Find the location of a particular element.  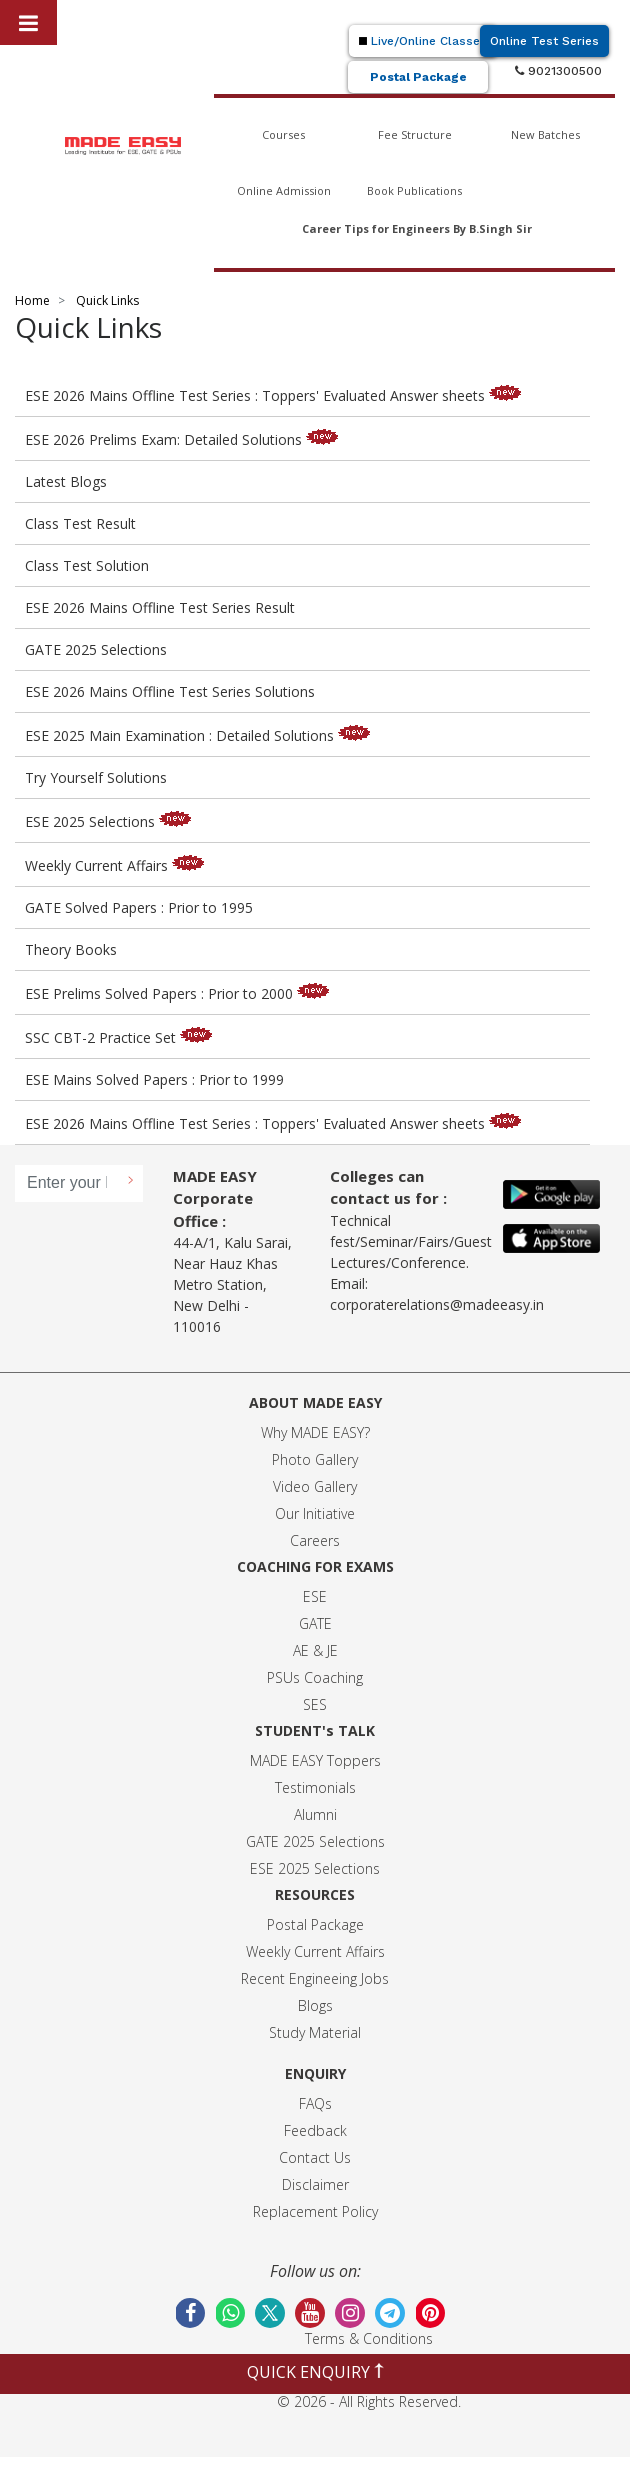

9021300500 is located at coordinates (558, 71).